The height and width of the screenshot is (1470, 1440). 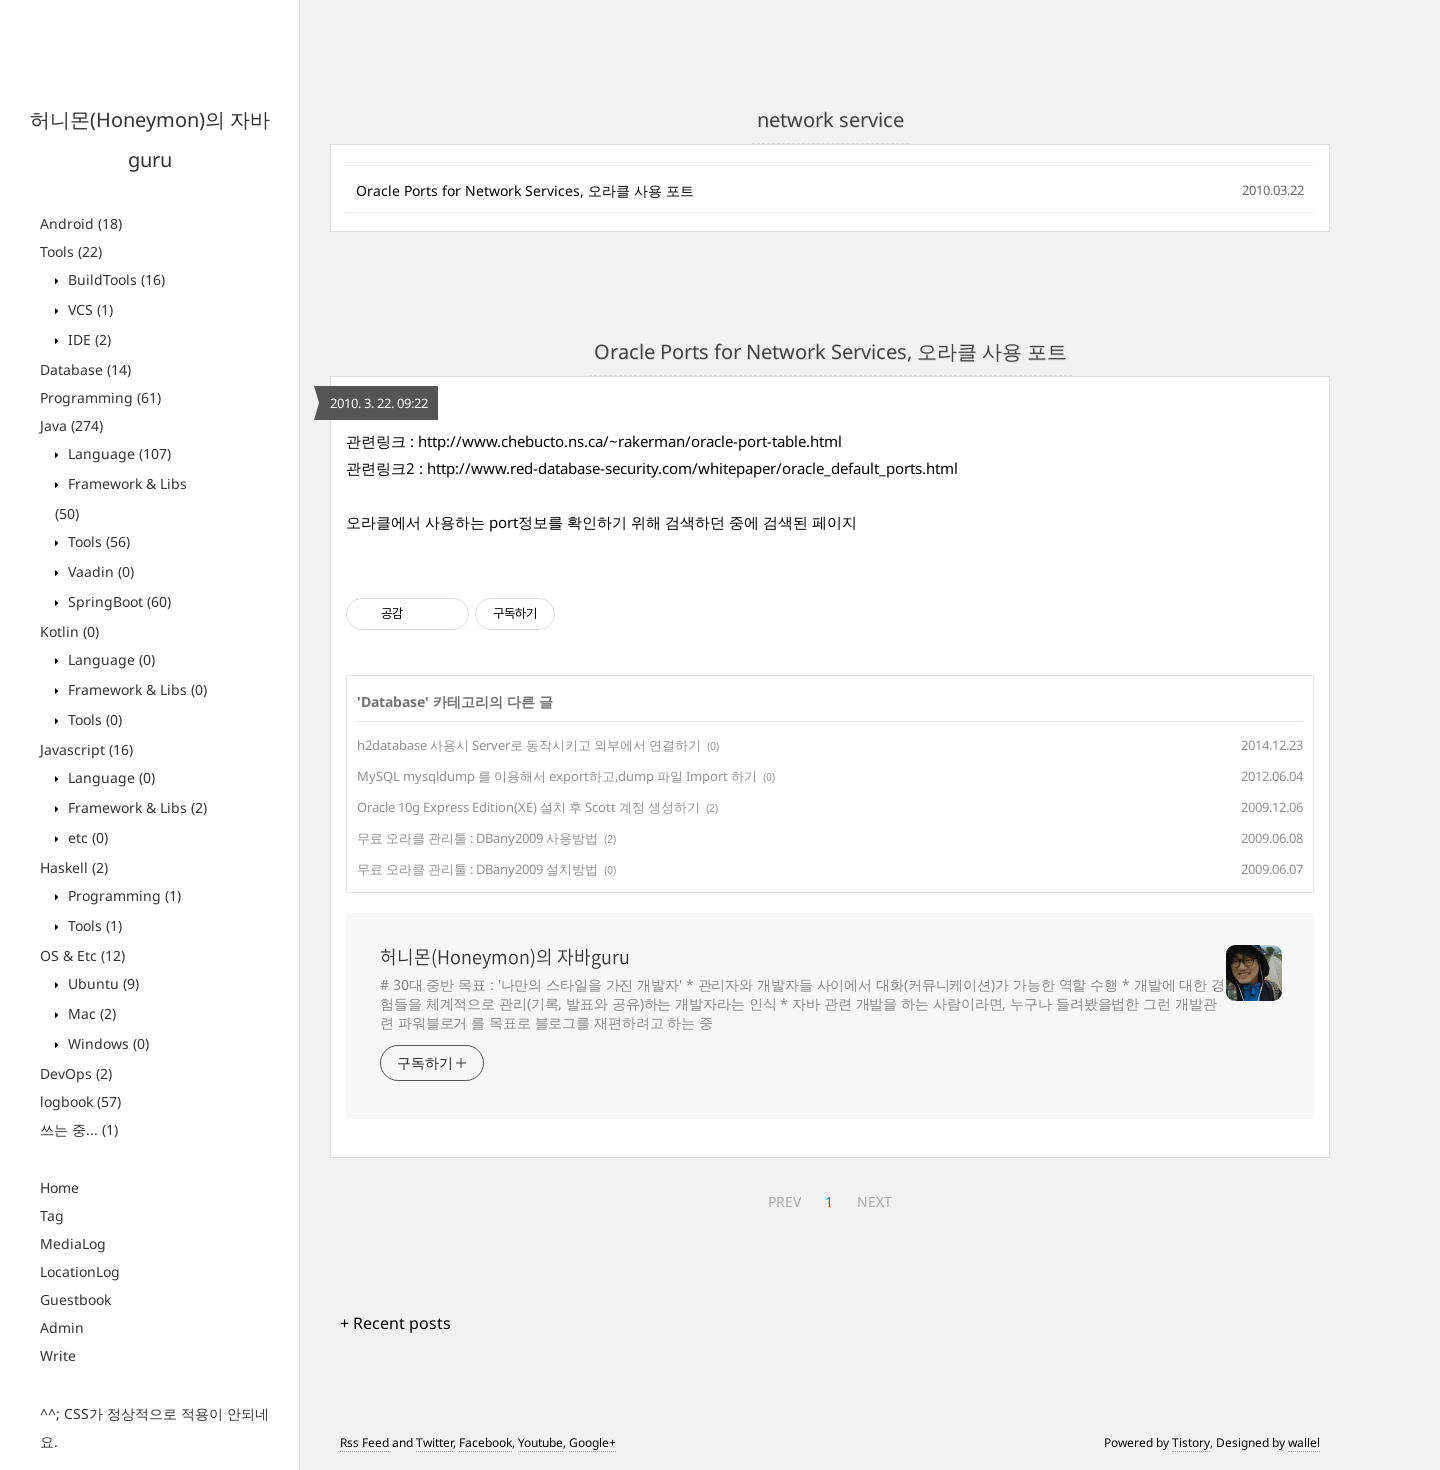 I want to click on 무료 오라클 관리툴 : DBany2009 사용방법, so click(x=477, y=838).